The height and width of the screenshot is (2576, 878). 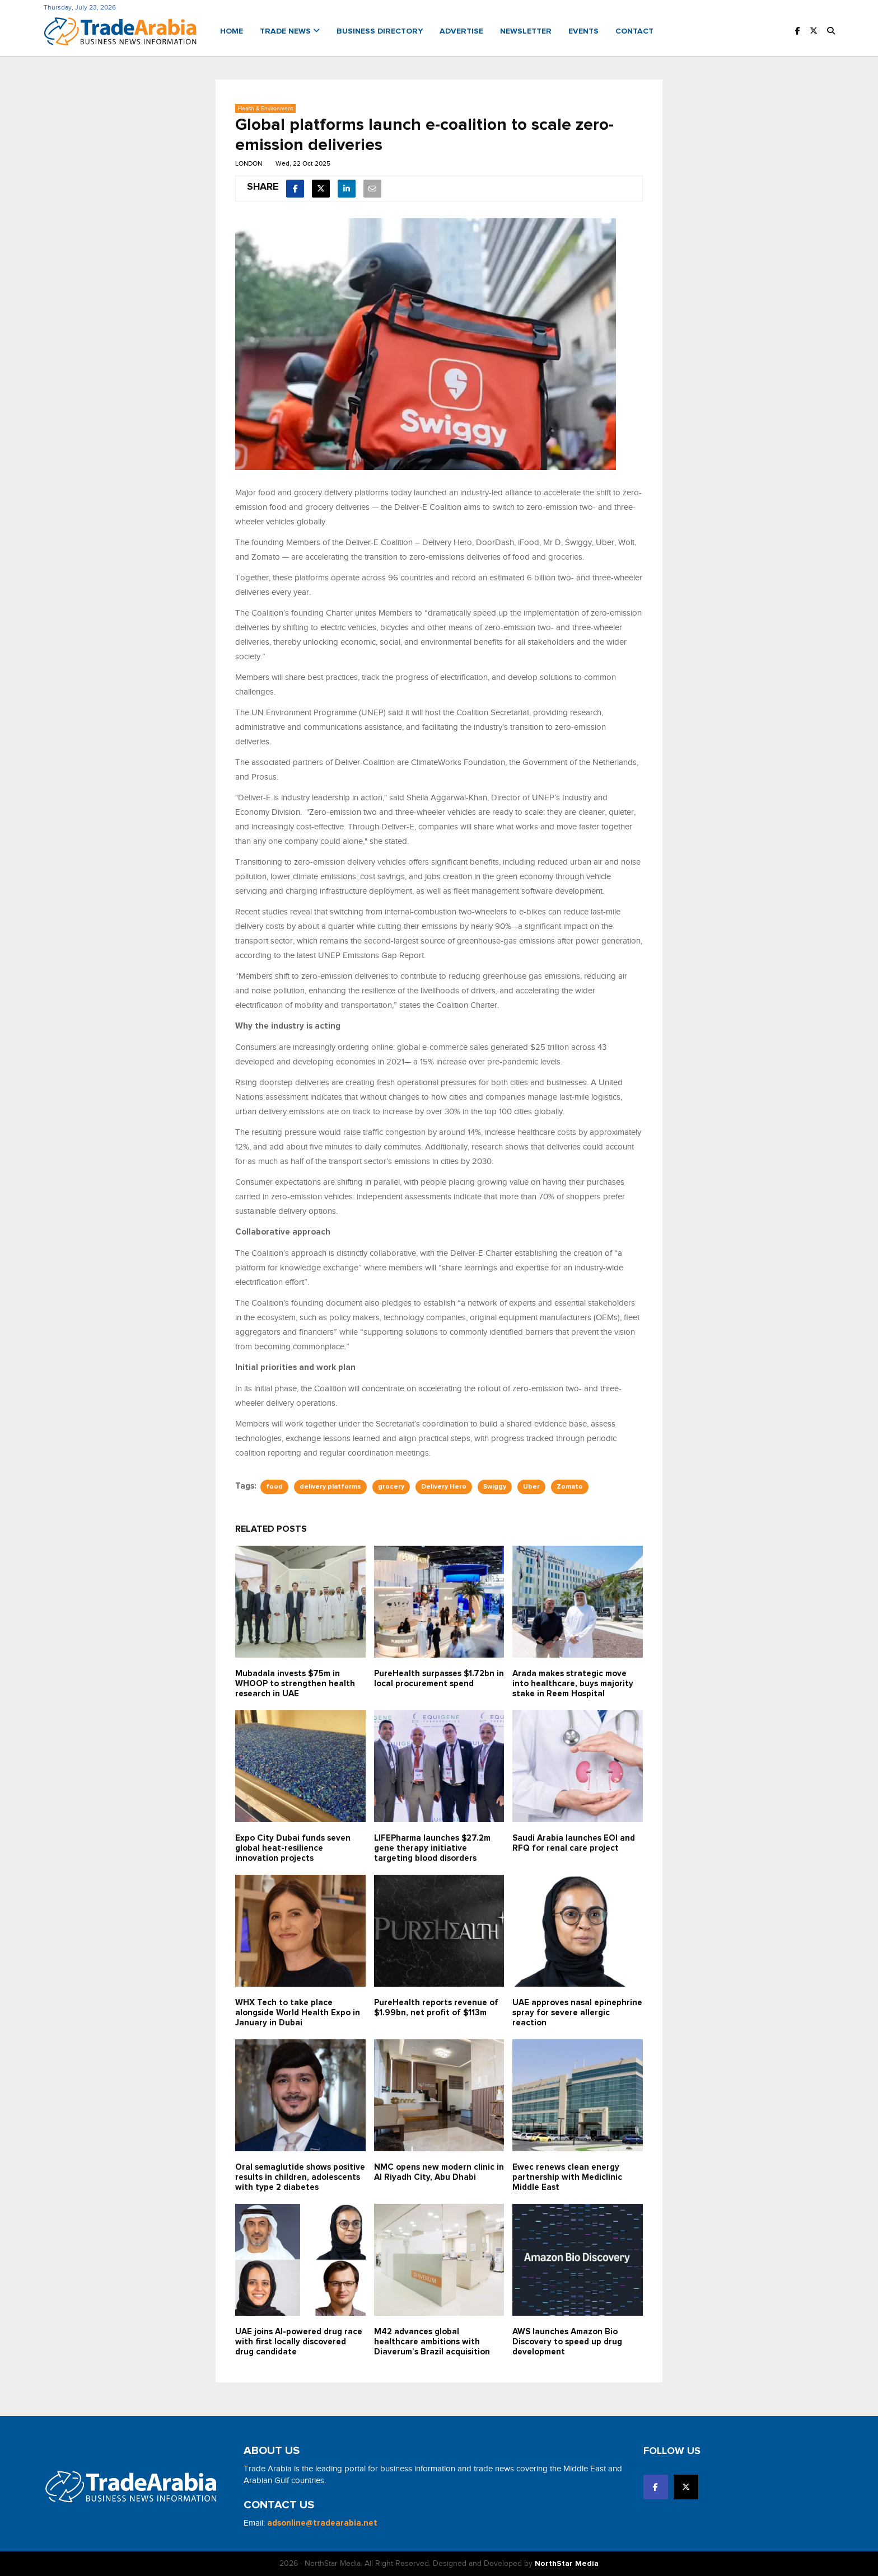 What do you see at coordinates (494, 1487) in the screenshot?
I see `Swiggy` at bounding box center [494, 1487].